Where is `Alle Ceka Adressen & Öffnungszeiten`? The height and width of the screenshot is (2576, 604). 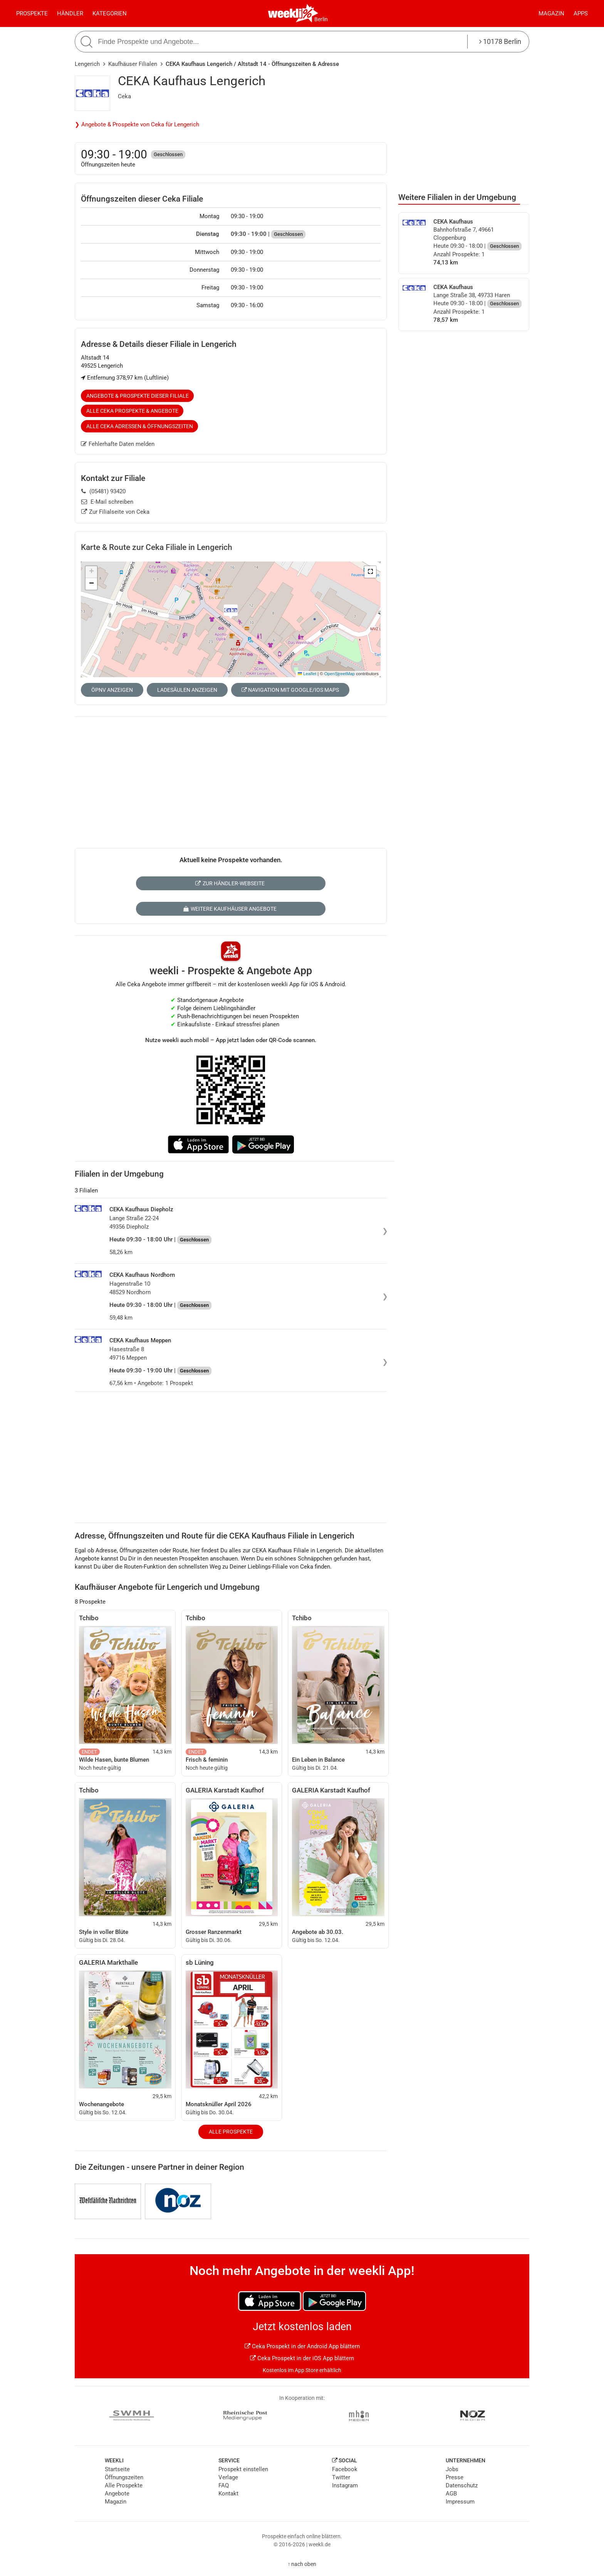
Alle Ceka Adressen & Öffnungszeiten is located at coordinates (139, 426).